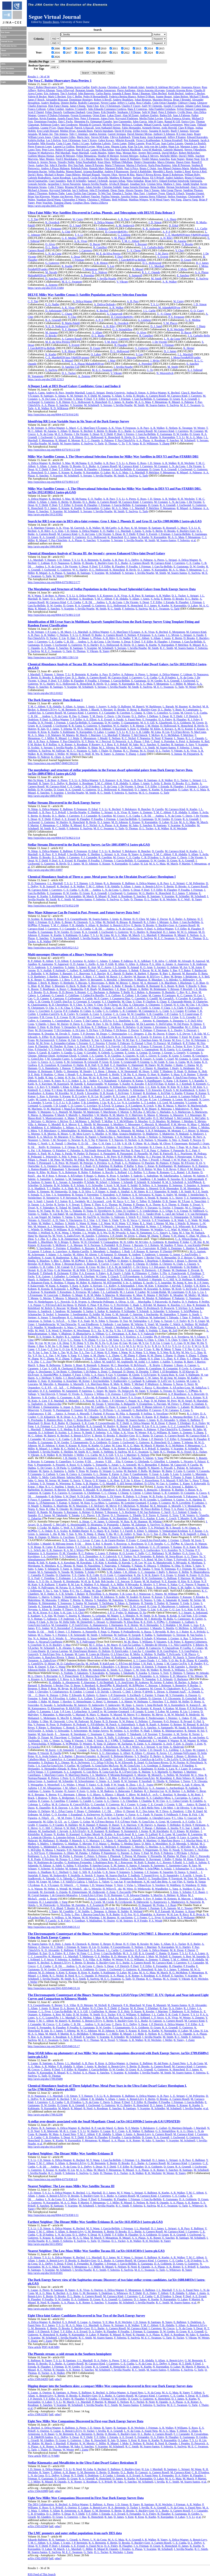  I want to click on D. Ugolini, so click(129, 1210).